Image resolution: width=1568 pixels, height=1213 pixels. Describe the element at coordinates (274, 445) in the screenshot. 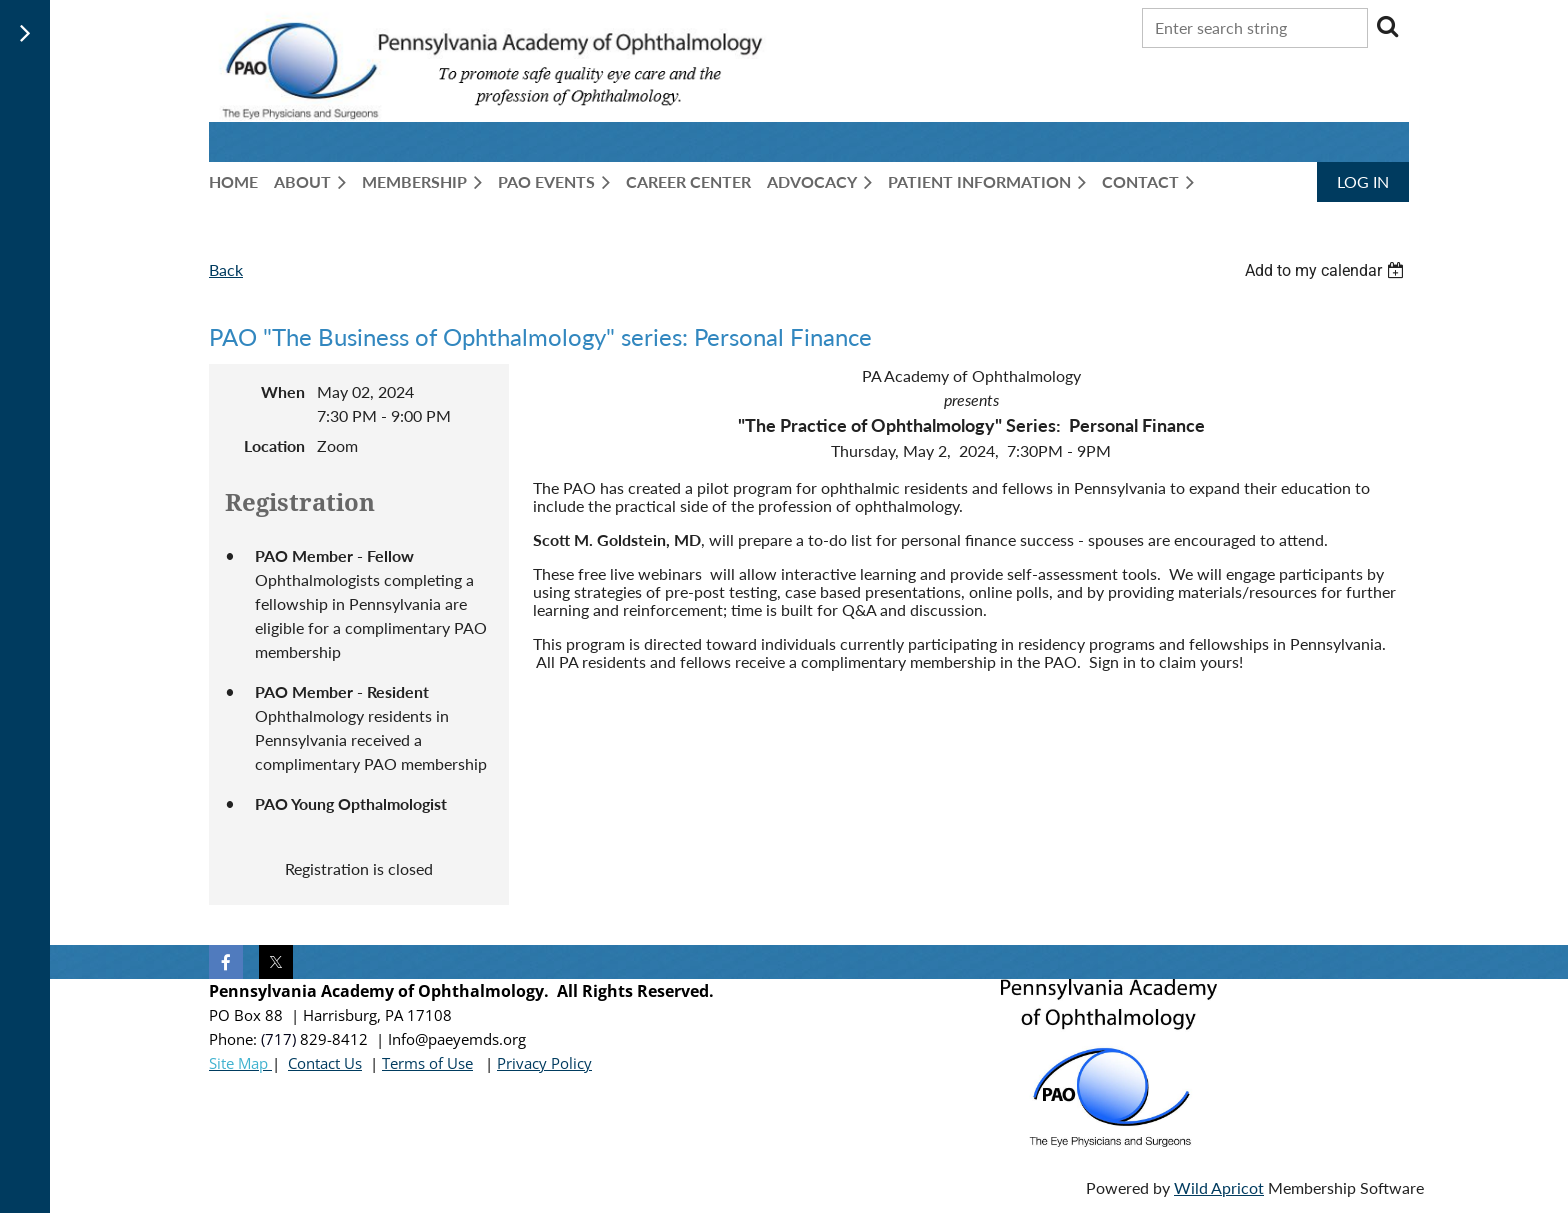

I see `Location` at that location.